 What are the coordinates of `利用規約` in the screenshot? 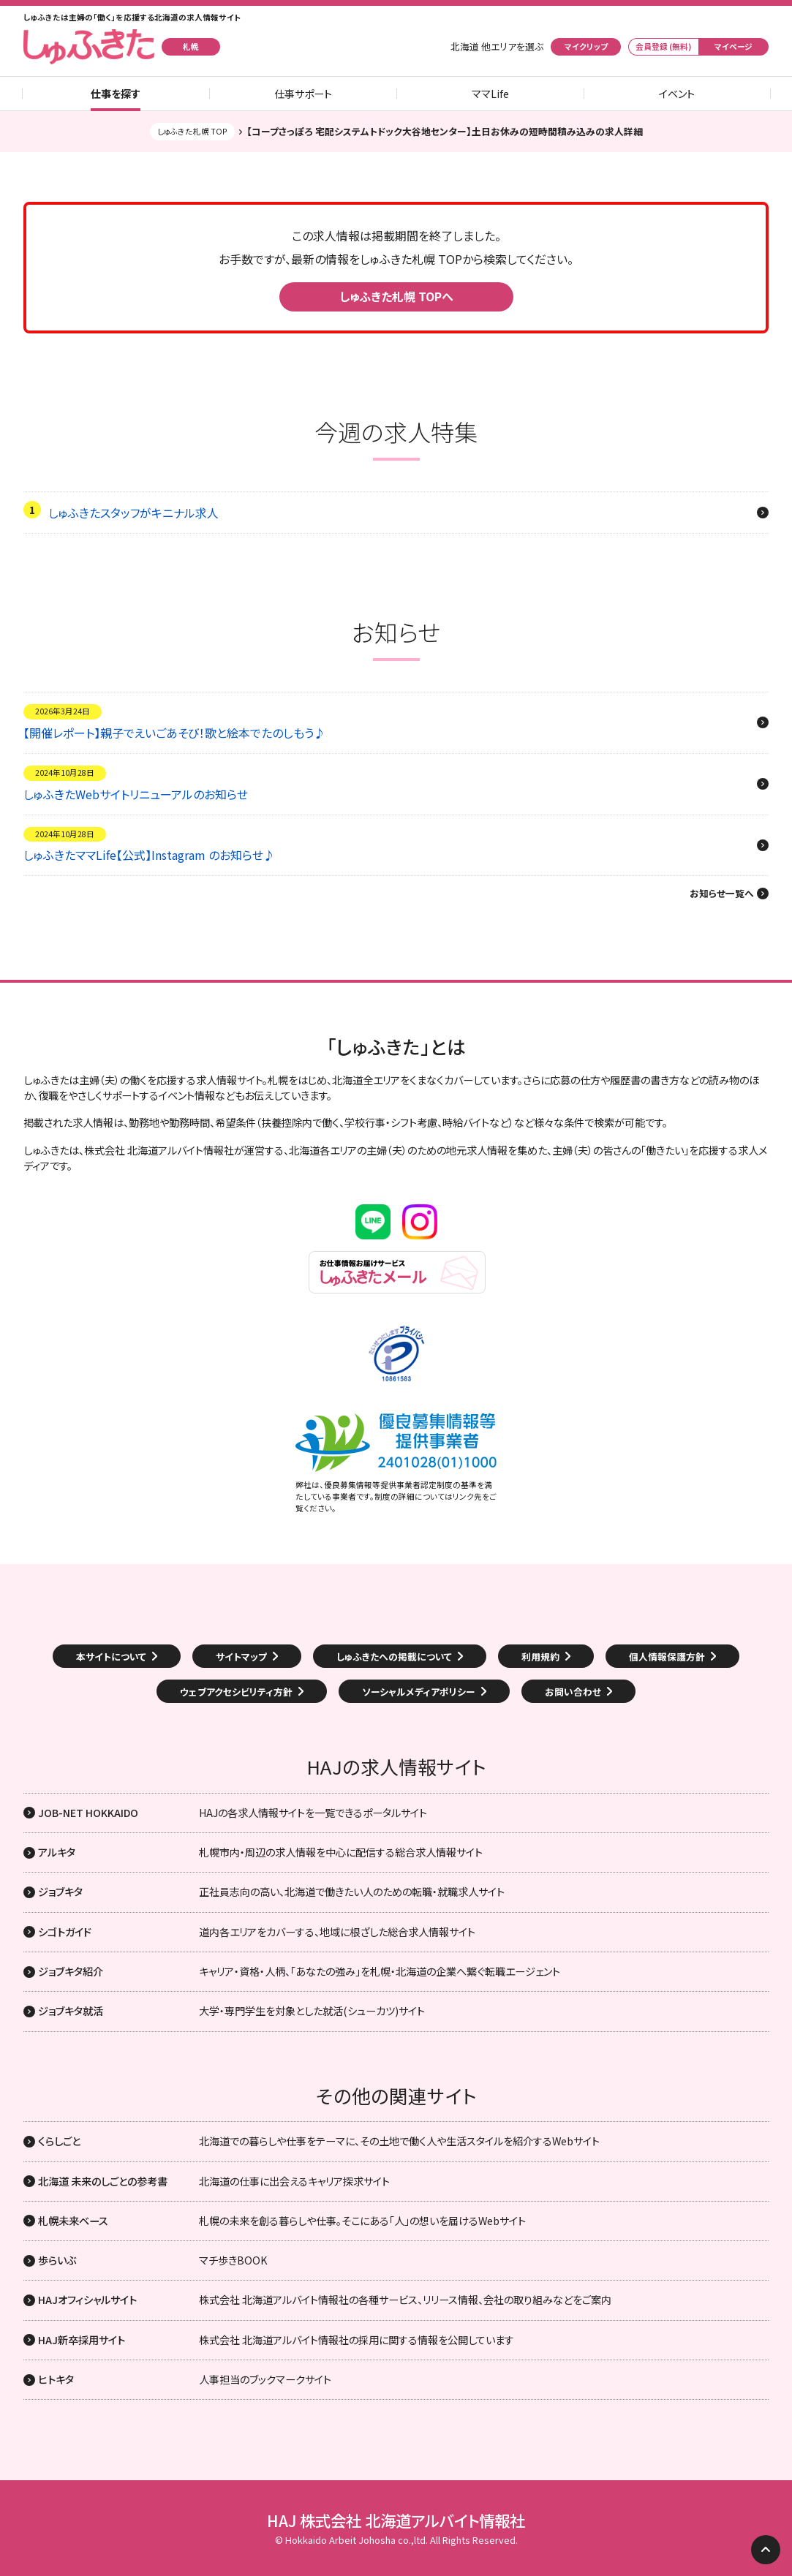 It's located at (540, 1656).